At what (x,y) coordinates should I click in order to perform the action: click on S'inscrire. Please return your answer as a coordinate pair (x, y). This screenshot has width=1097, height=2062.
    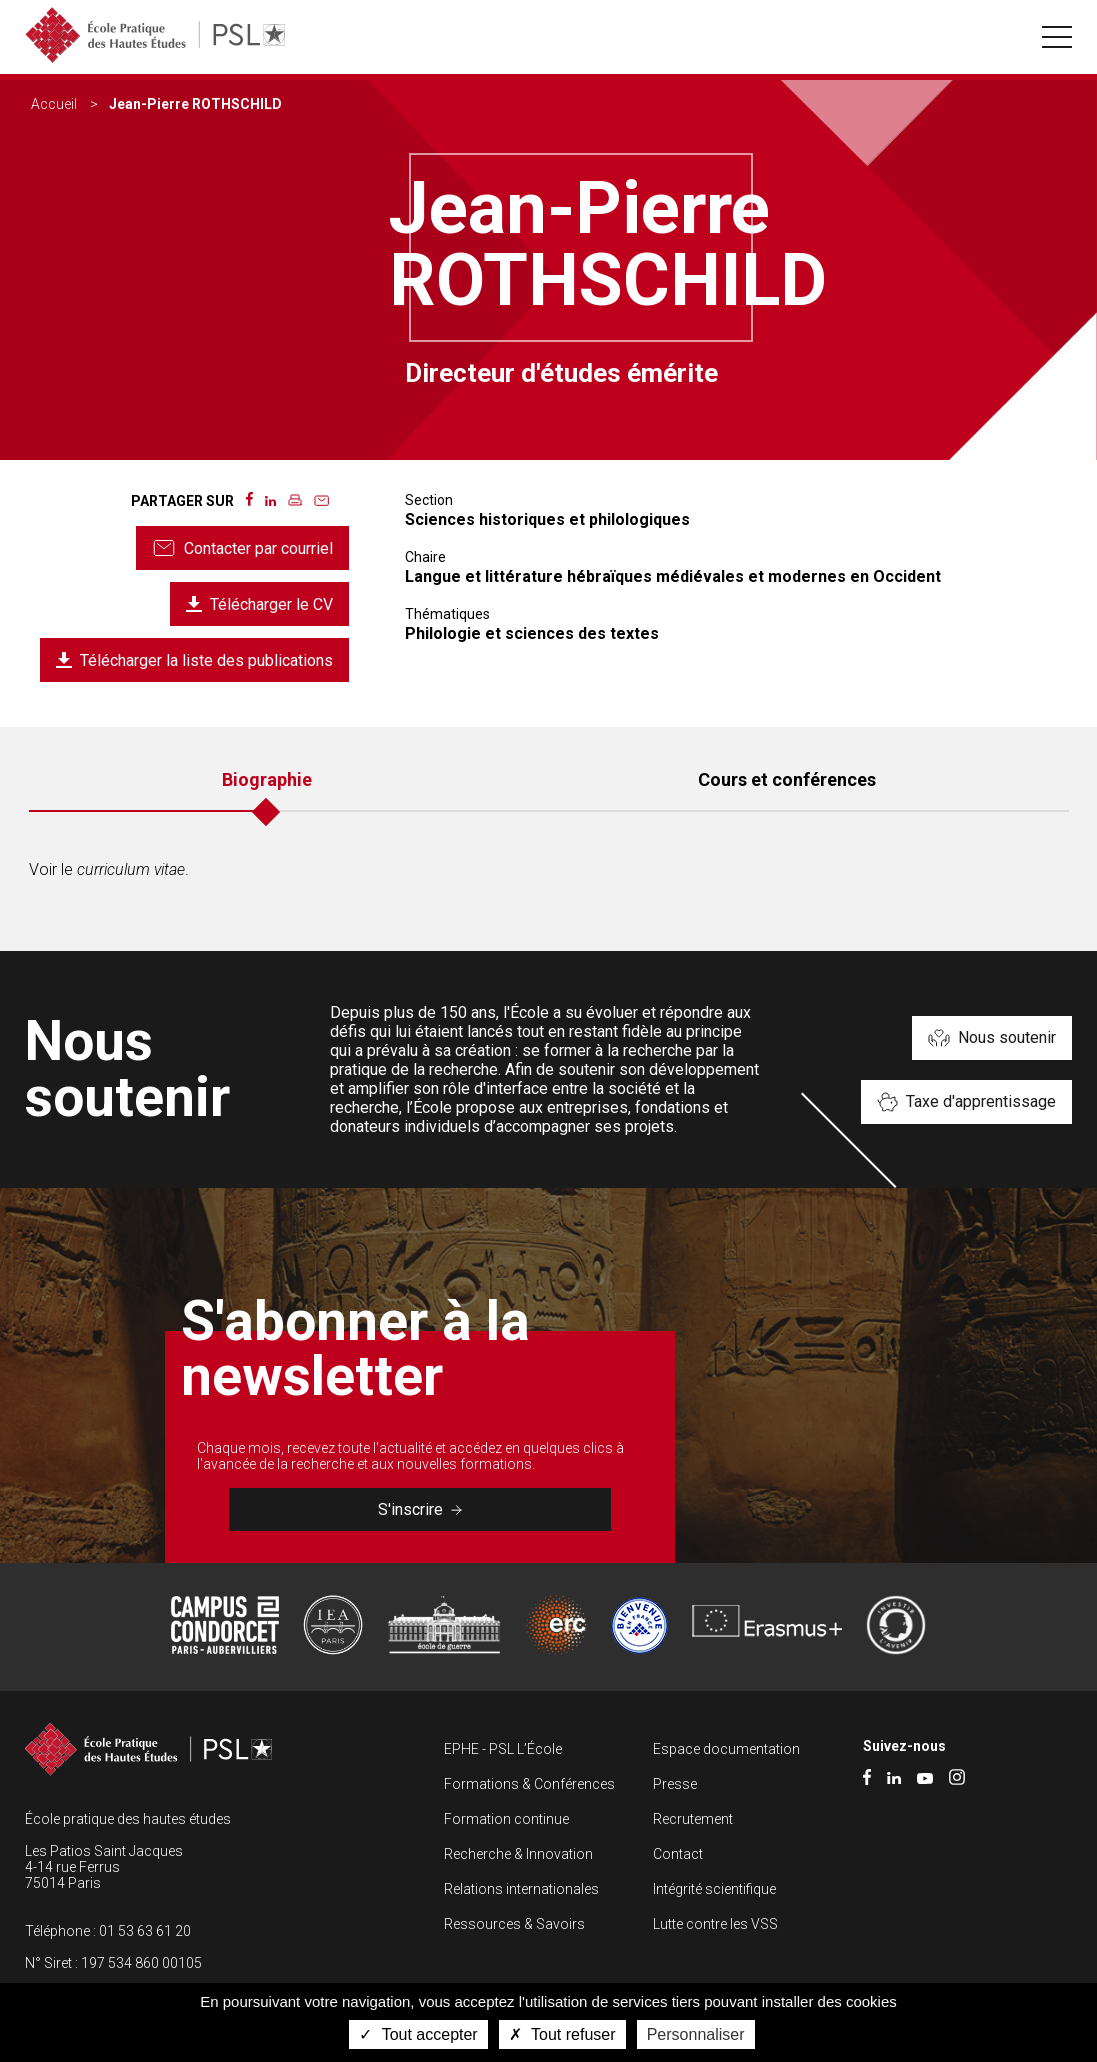
    Looking at the image, I should click on (420, 1509).